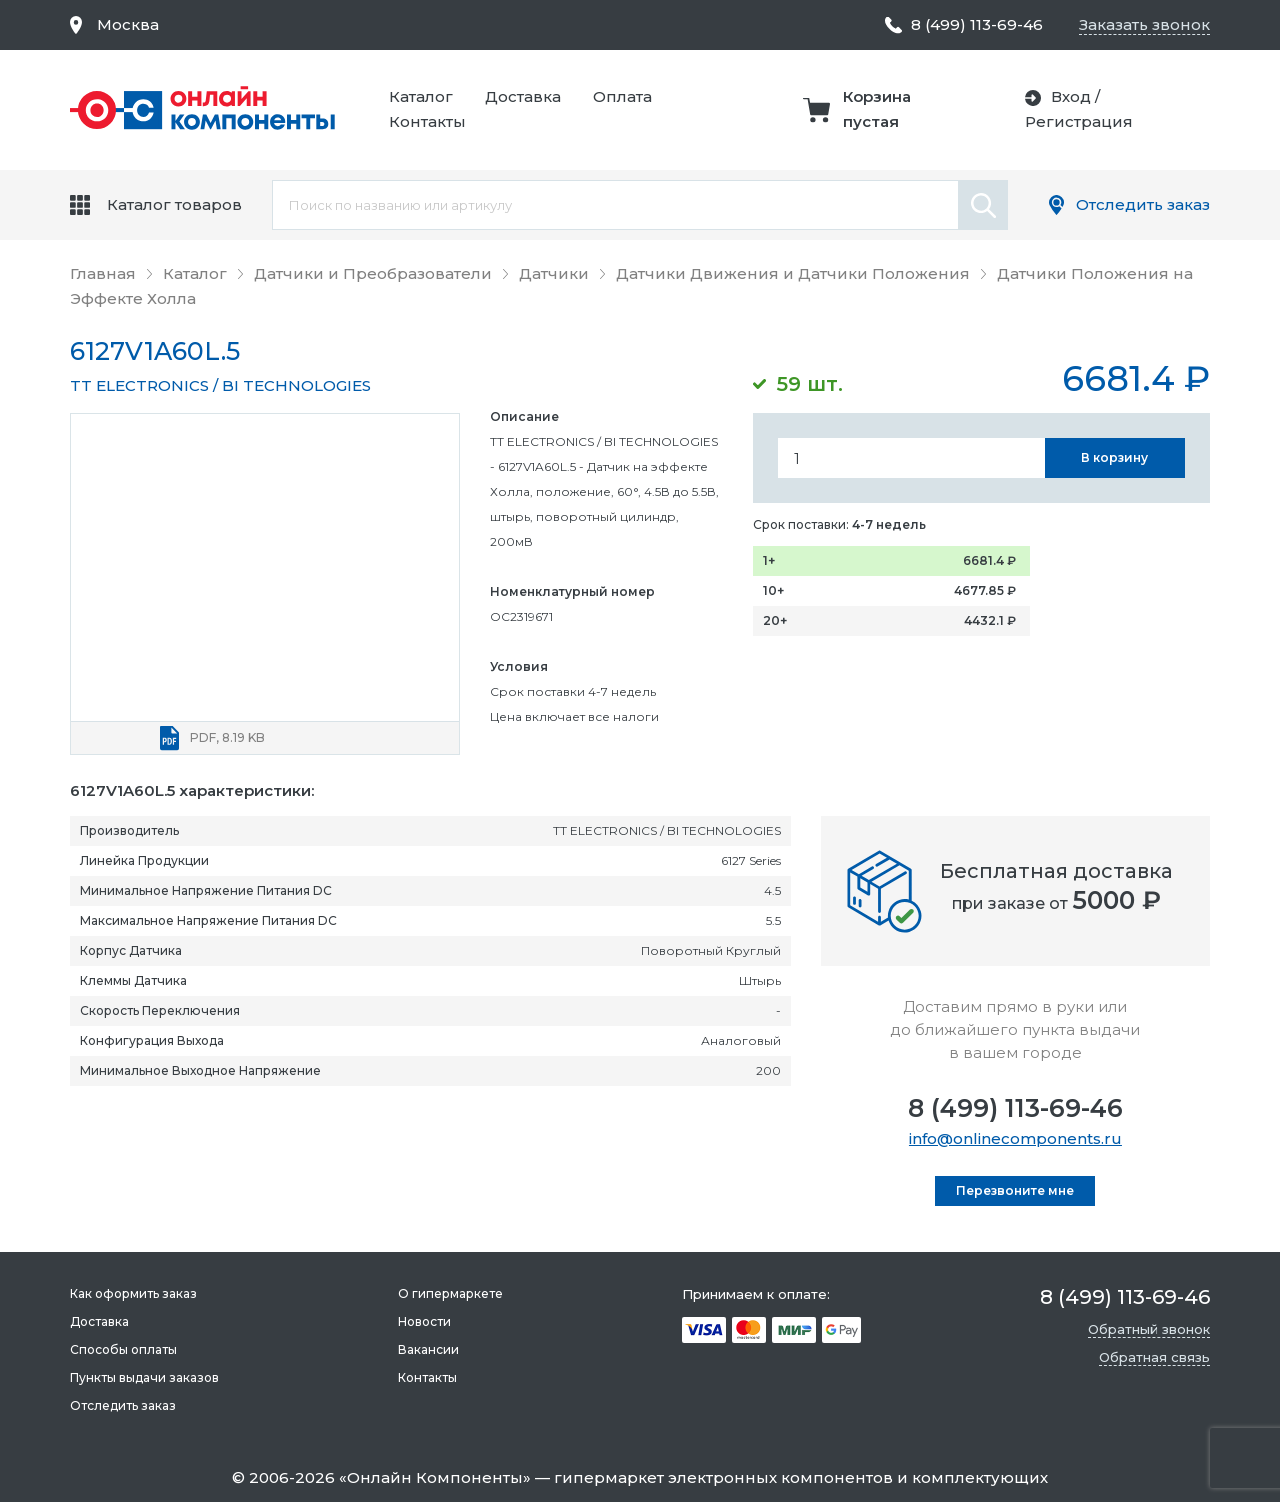 The width and height of the screenshot is (1280, 1502). Describe the element at coordinates (1143, 204) in the screenshot. I see `Отследить заказ` at that location.